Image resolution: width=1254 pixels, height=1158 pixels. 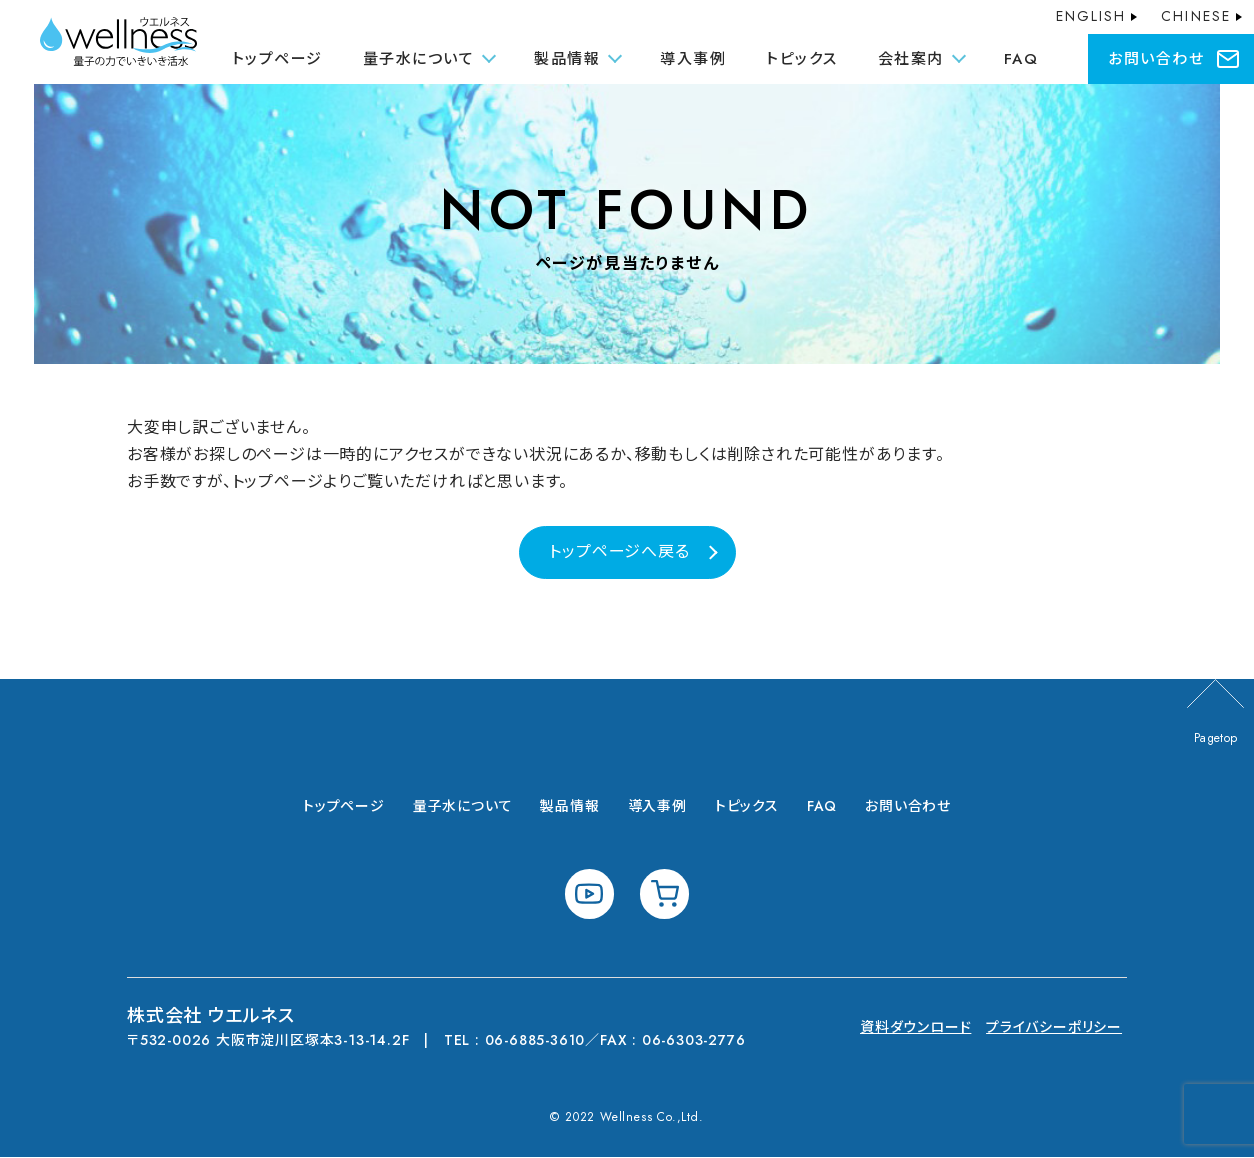 What do you see at coordinates (589, 894) in the screenshot?
I see `youtube` at bounding box center [589, 894].